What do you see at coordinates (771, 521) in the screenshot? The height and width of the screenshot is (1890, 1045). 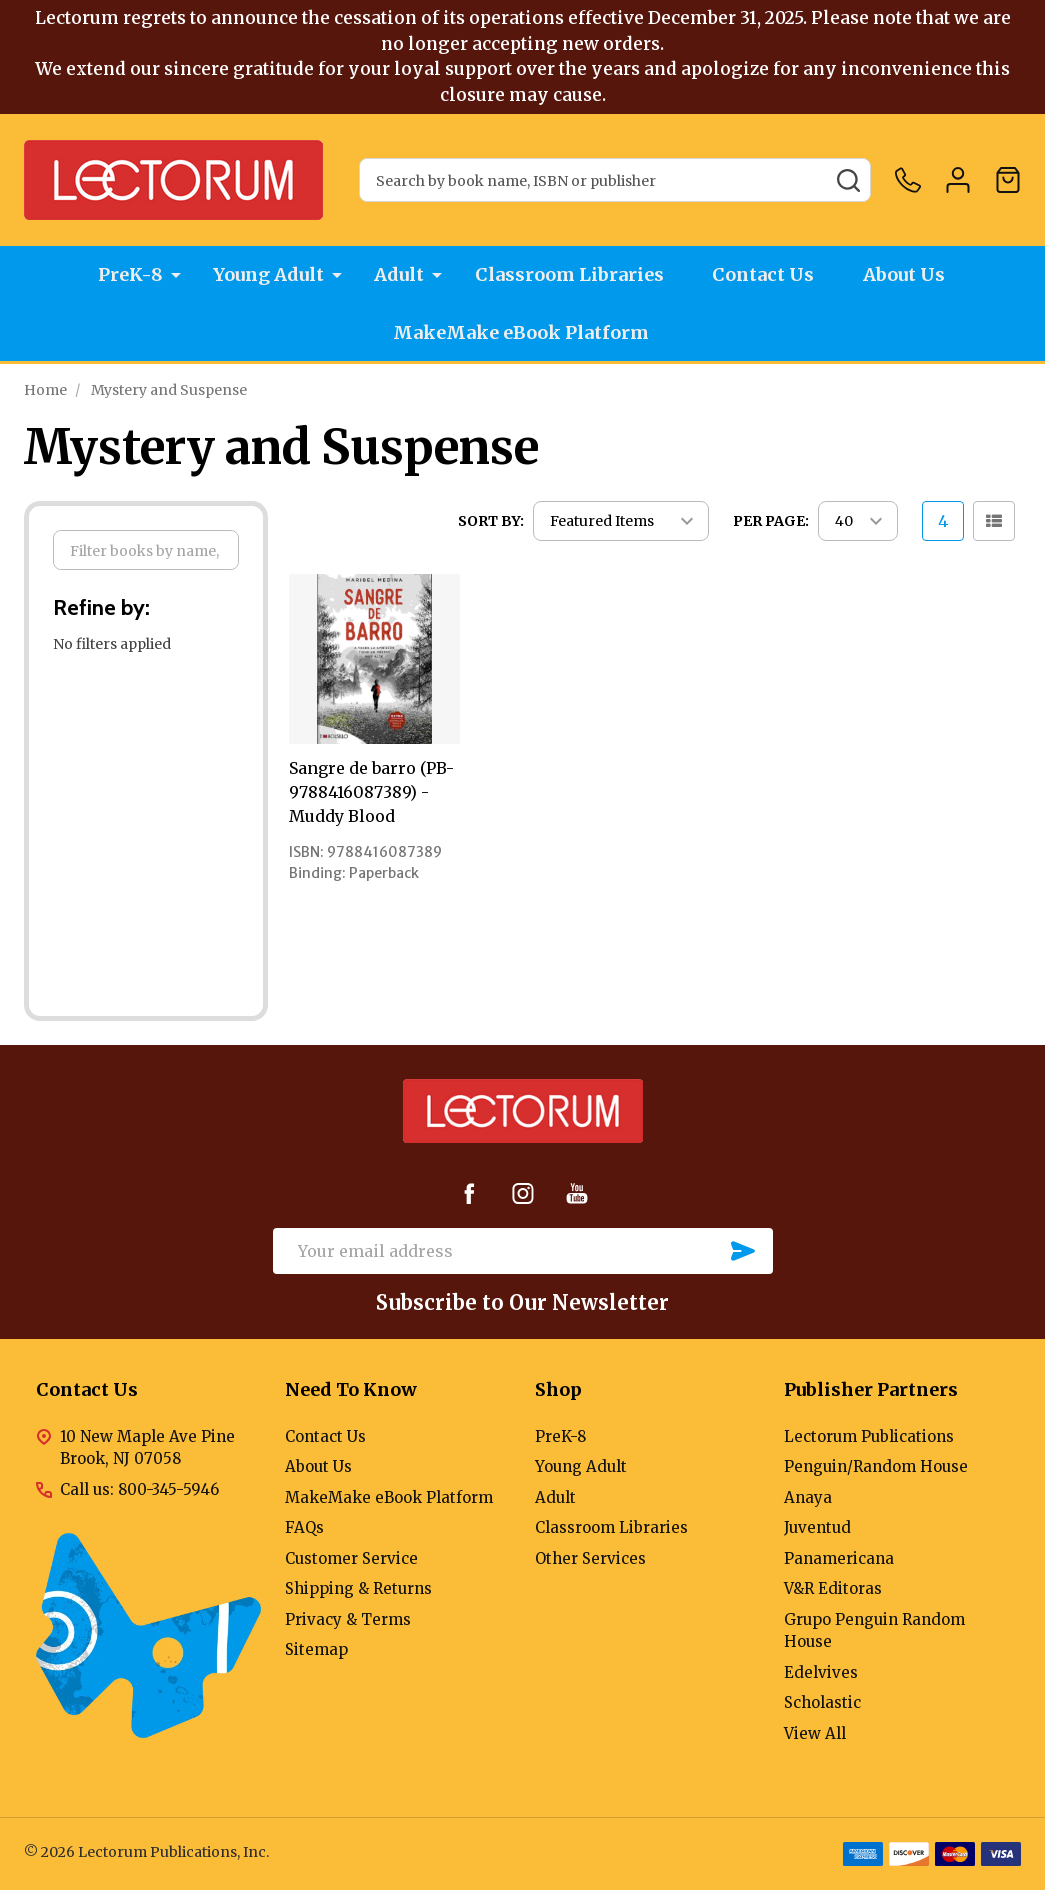 I see `Per Page:` at bounding box center [771, 521].